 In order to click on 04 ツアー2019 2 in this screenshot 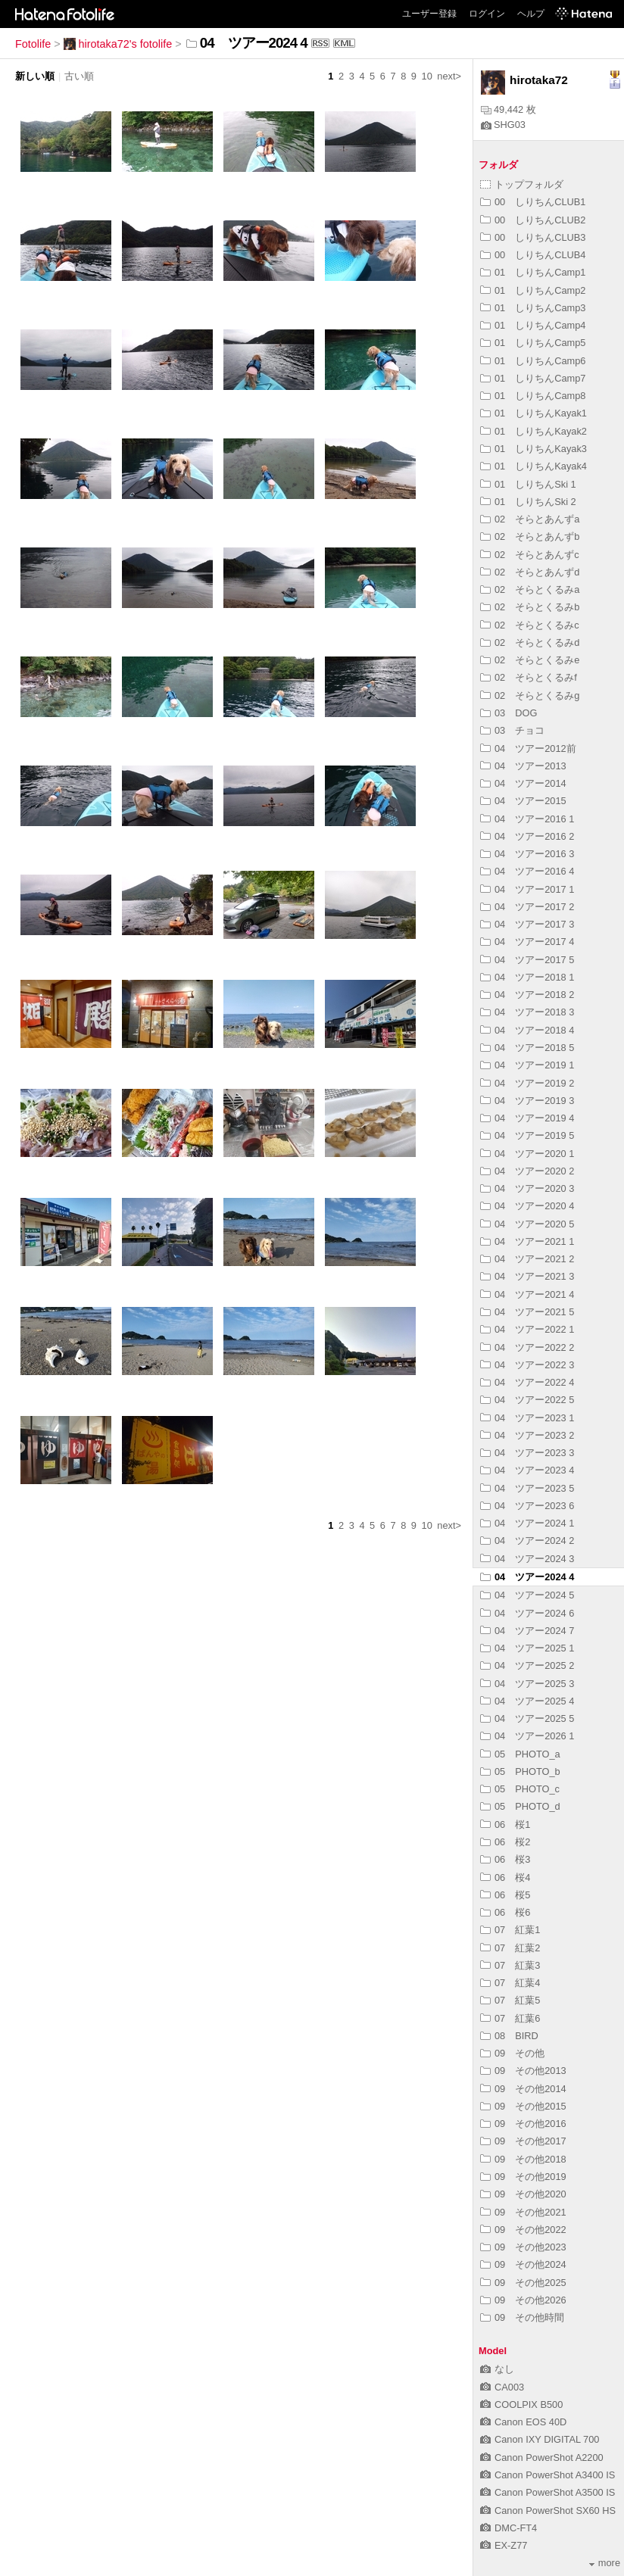, I will do `click(527, 1083)`.